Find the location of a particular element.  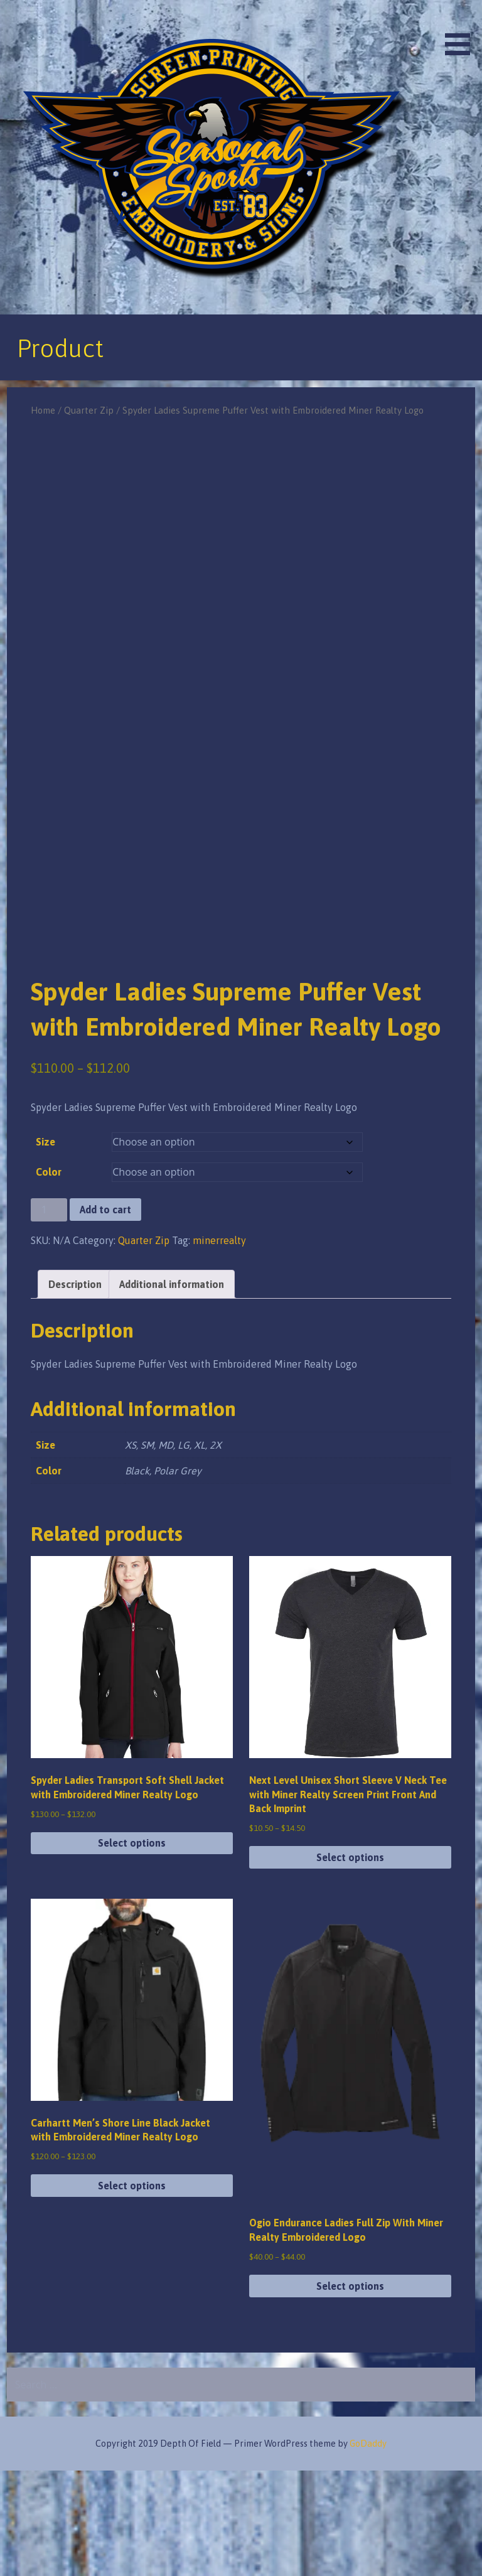

Description [tab] is located at coordinates (75, 1389).